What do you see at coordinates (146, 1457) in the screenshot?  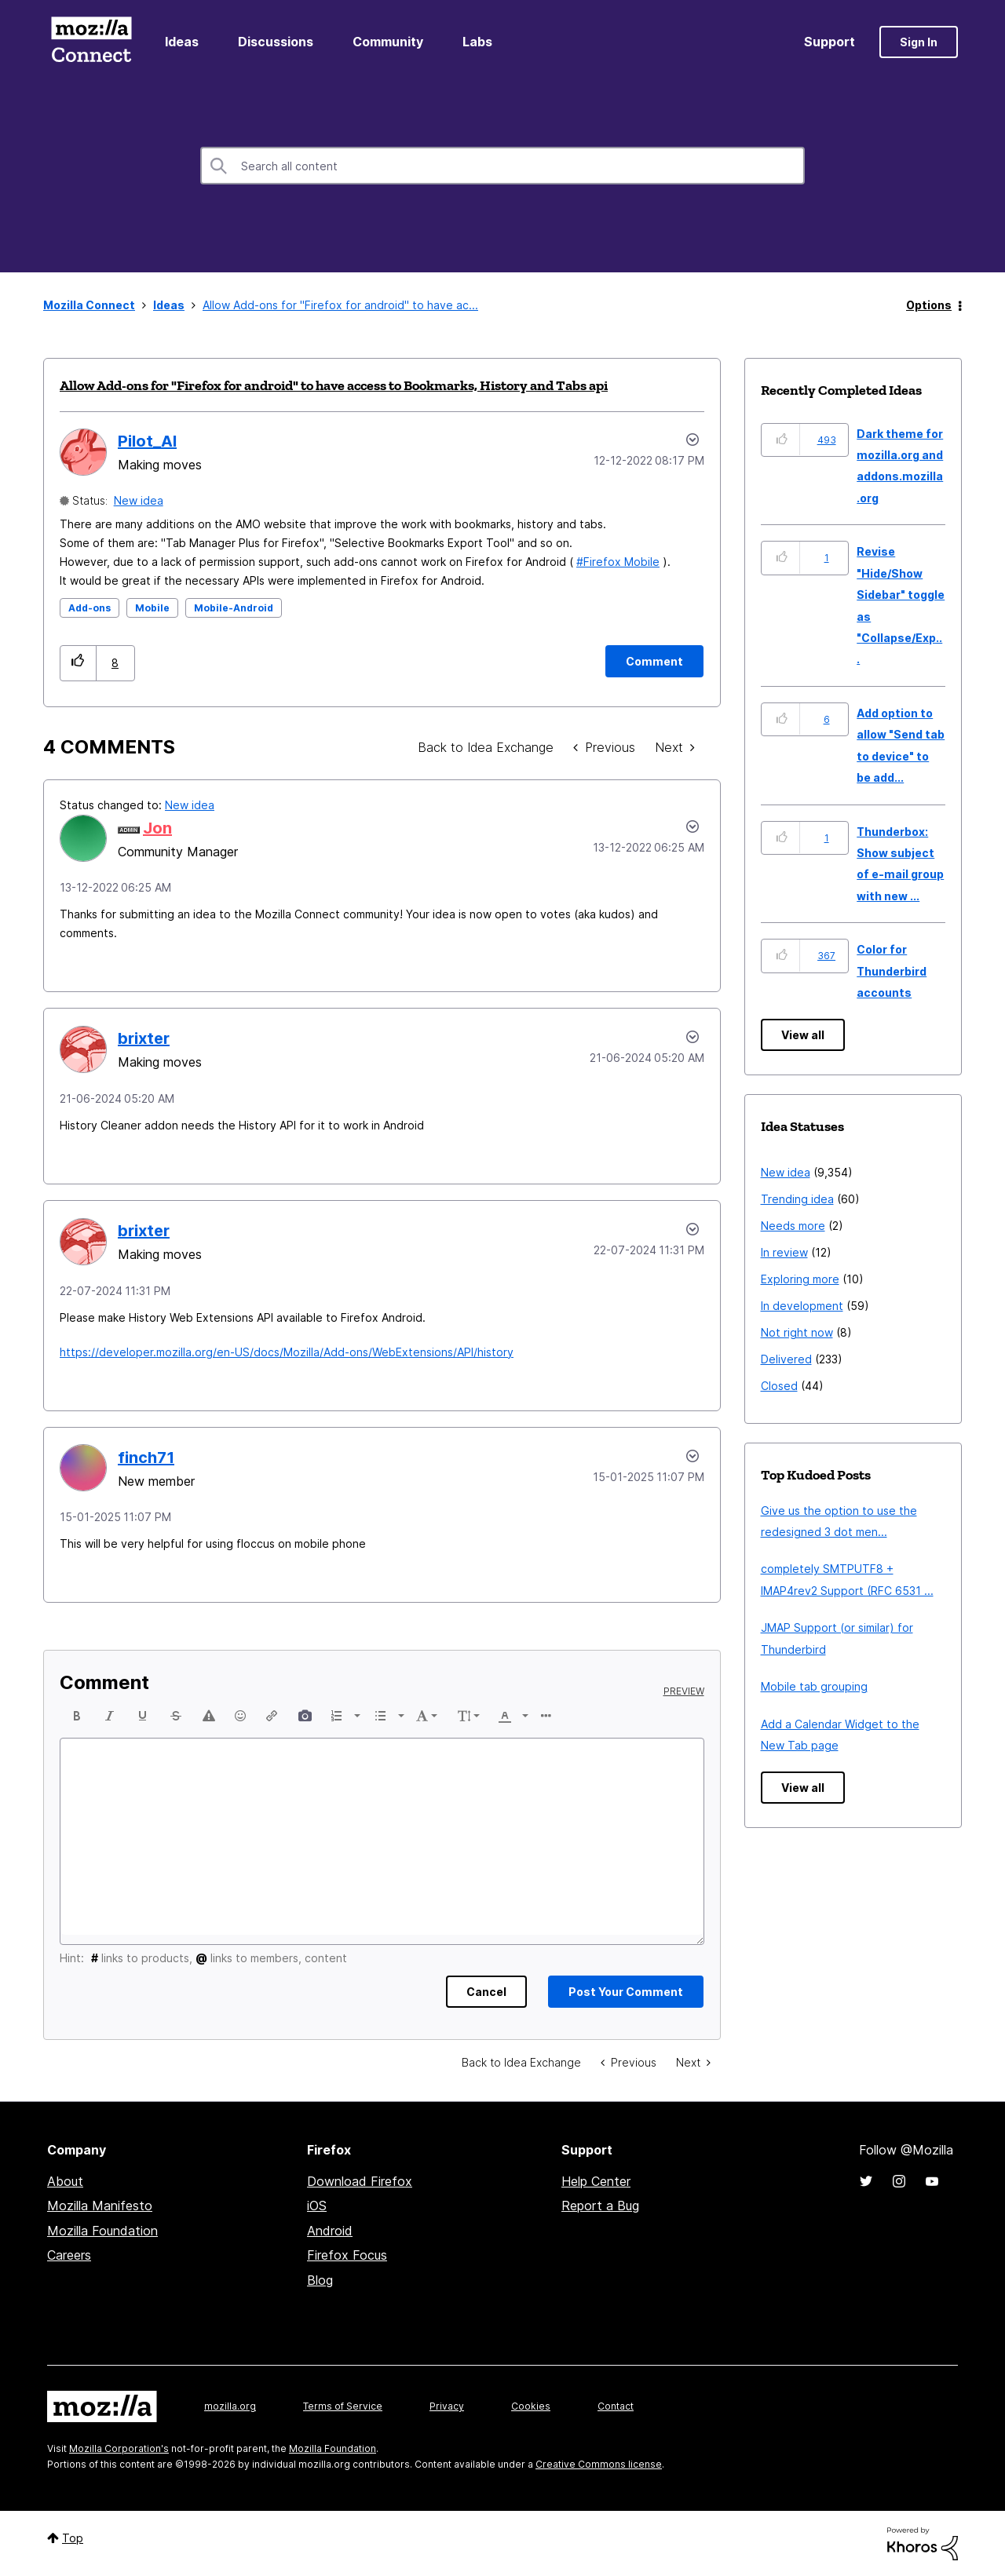 I see `[View Profile of finch71]` at bounding box center [146, 1457].